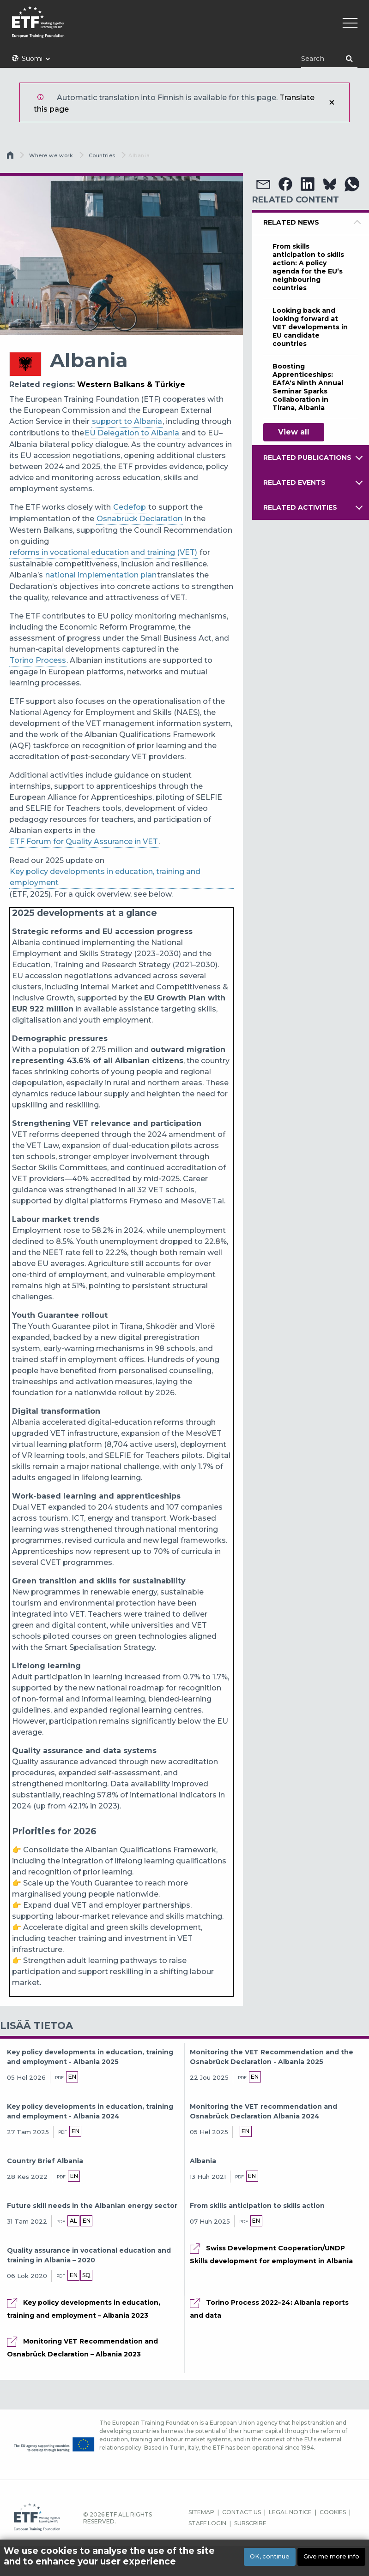  What do you see at coordinates (11, 157) in the screenshot?
I see `Etusivu` at bounding box center [11, 157].